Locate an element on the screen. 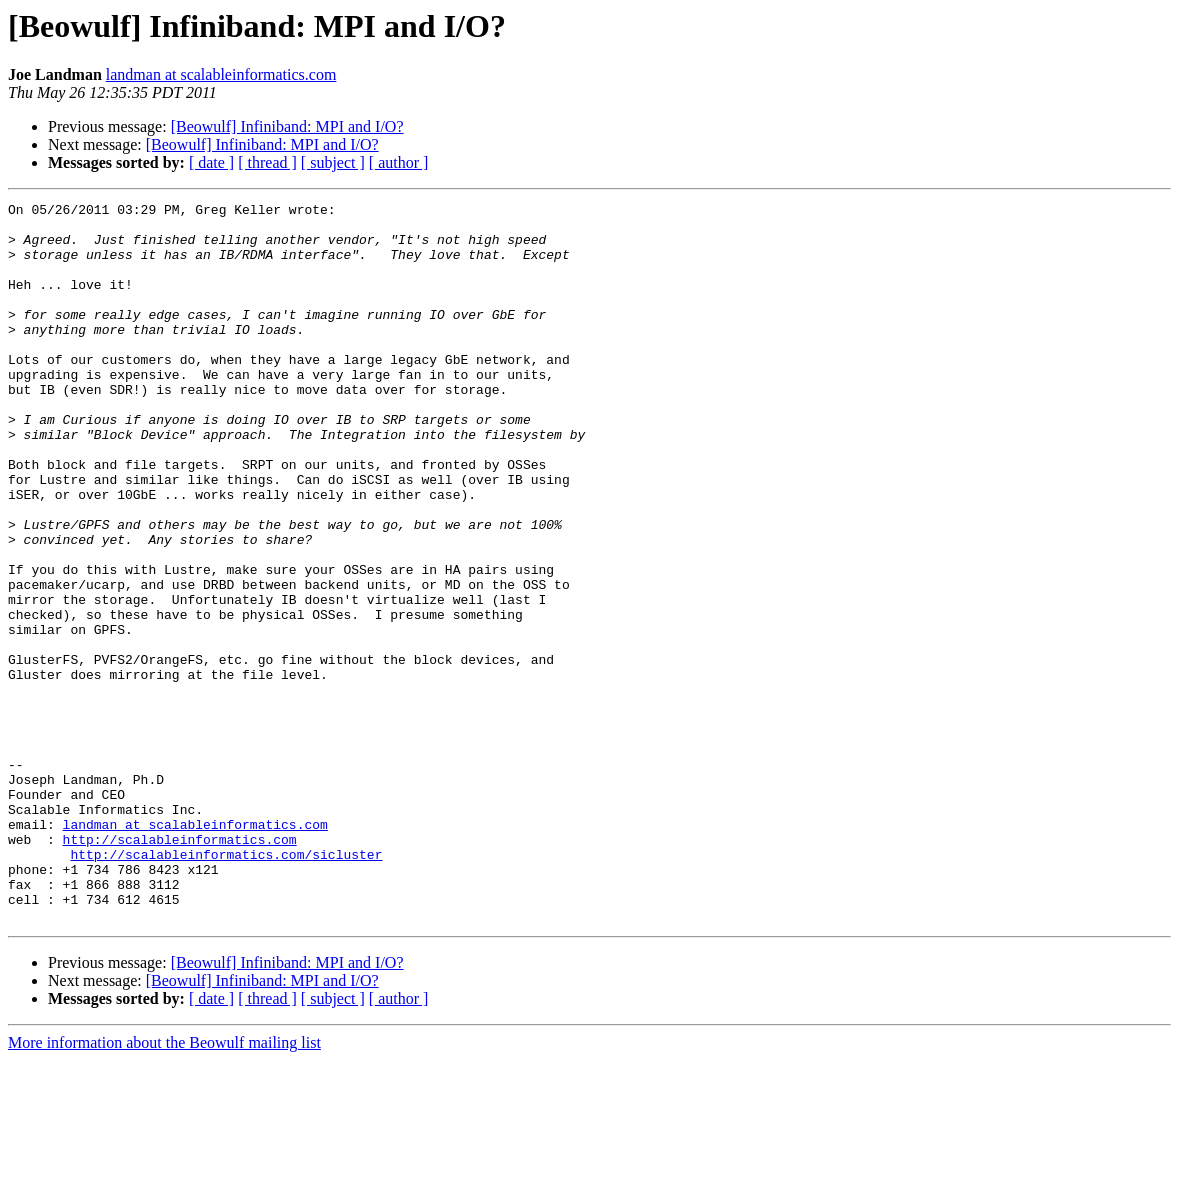  [ thread ] is located at coordinates (267, 162).